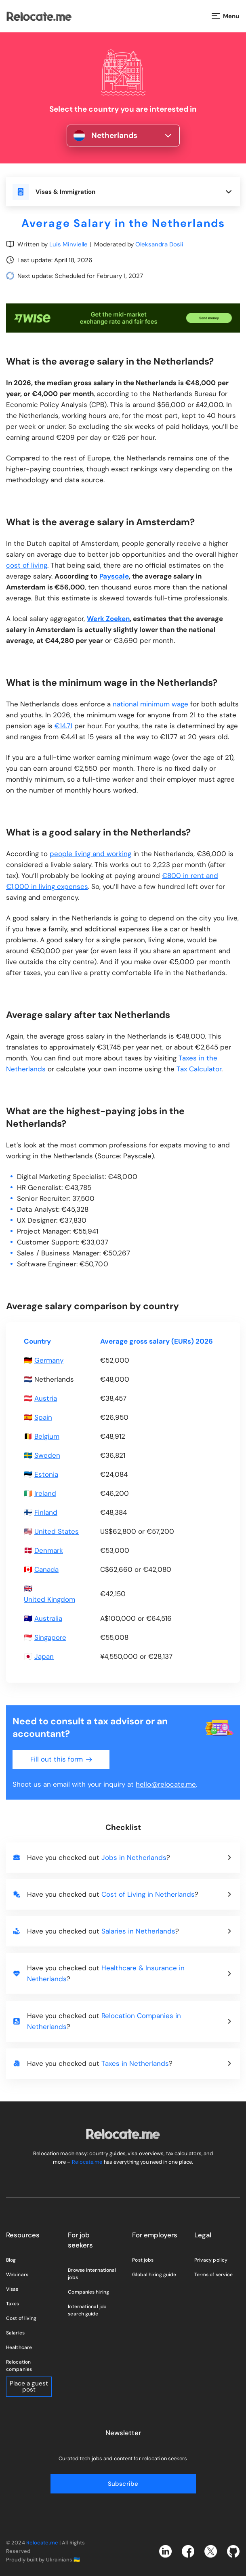 Image resolution: width=246 pixels, height=2576 pixels. I want to click on Germany, so click(48, 1360).